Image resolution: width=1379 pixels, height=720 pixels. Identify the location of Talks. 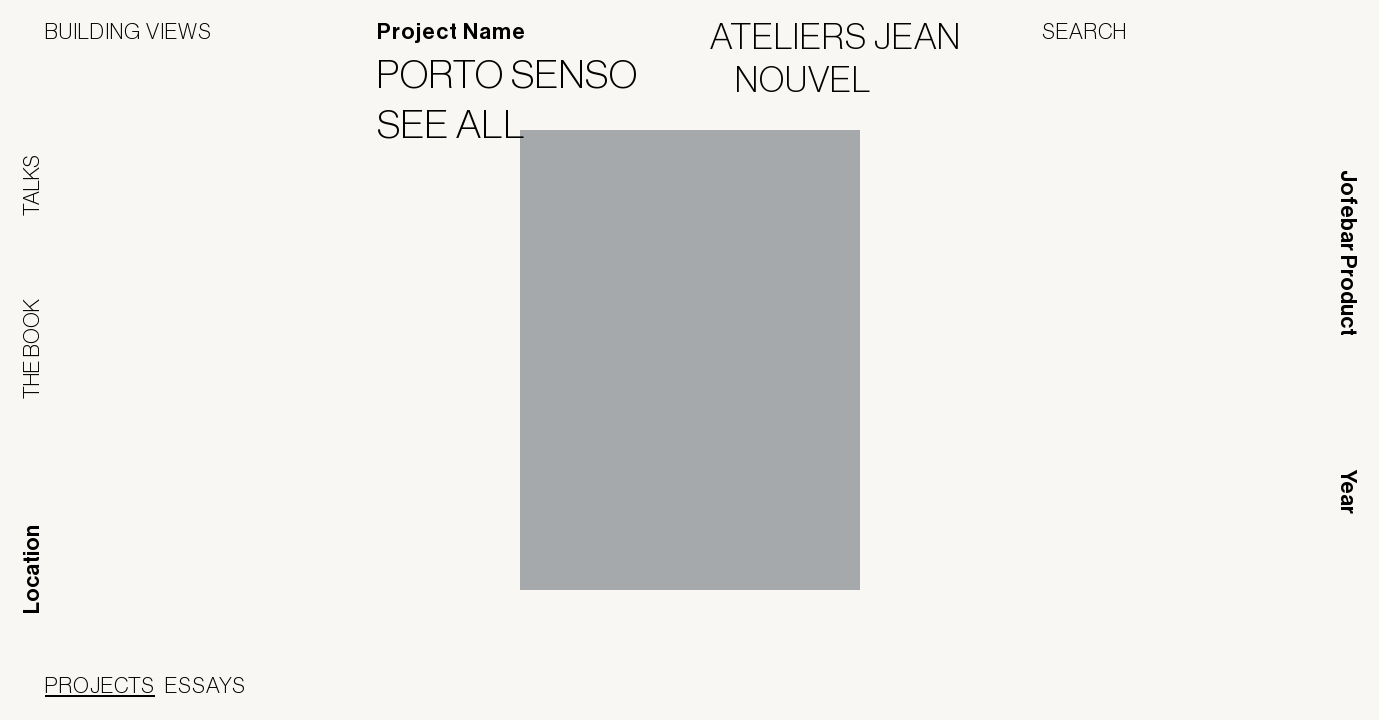
(31, 185).